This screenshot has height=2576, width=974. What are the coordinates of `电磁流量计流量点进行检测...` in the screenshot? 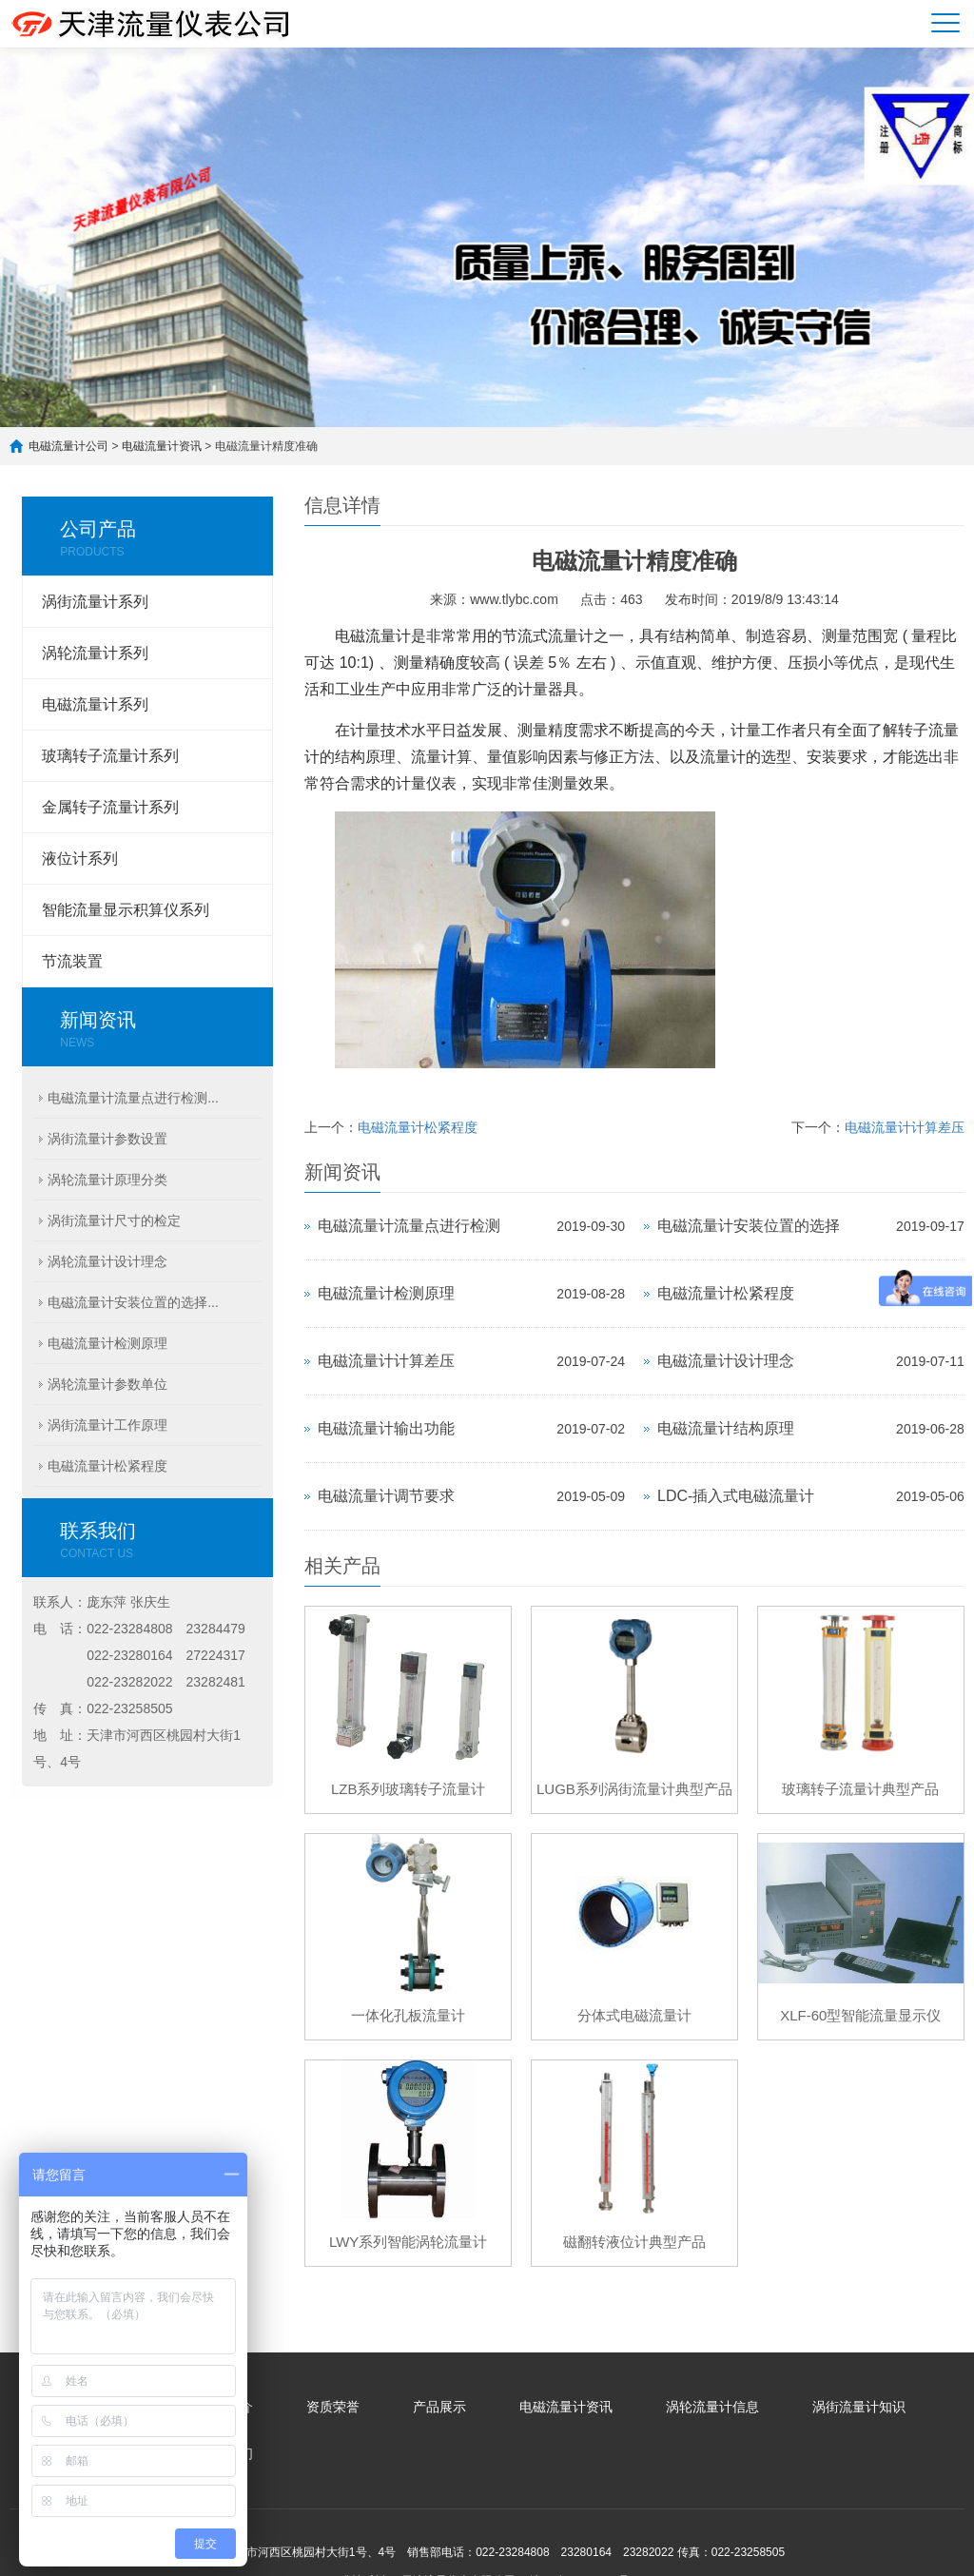 It's located at (133, 1097).